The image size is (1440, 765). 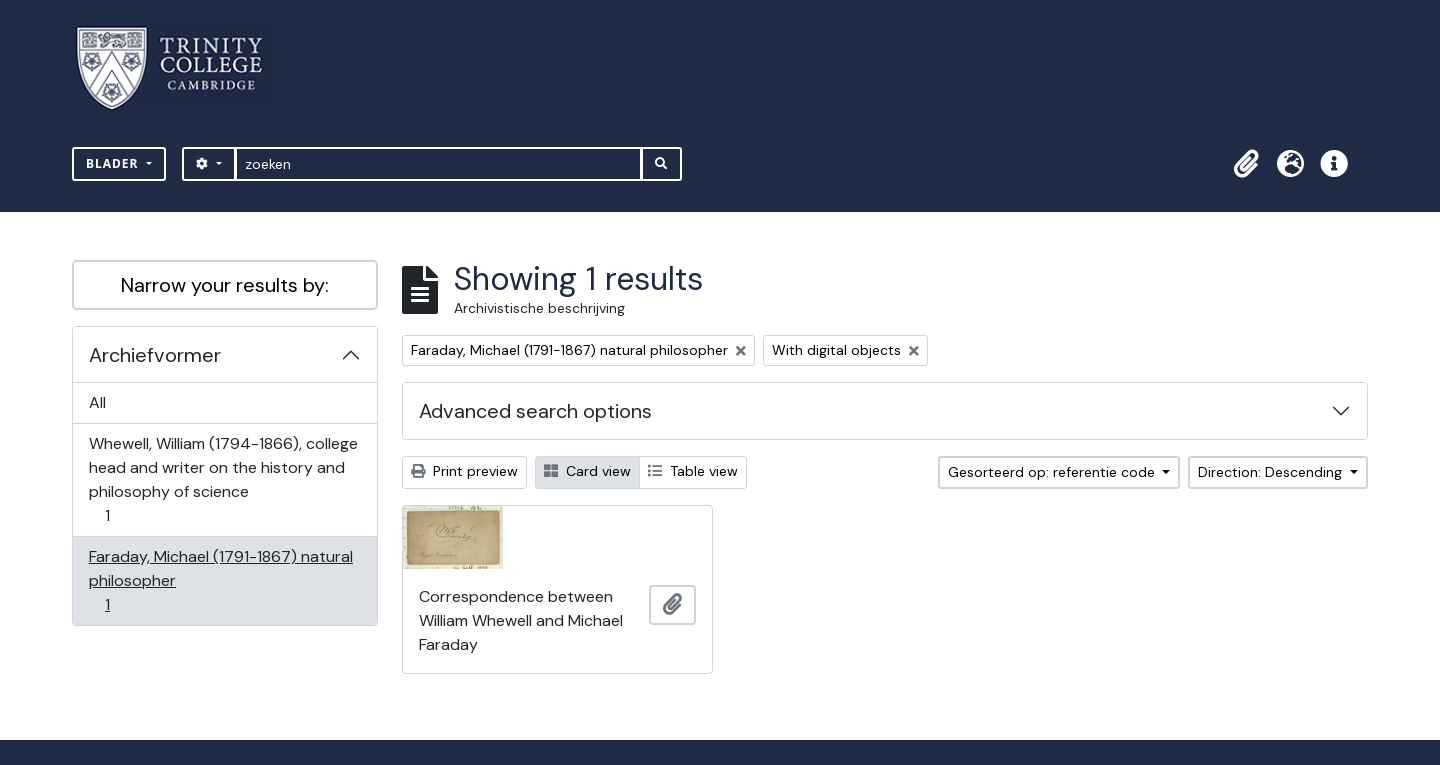 What do you see at coordinates (535, 411) in the screenshot?
I see `Advanced search options` at bounding box center [535, 411].